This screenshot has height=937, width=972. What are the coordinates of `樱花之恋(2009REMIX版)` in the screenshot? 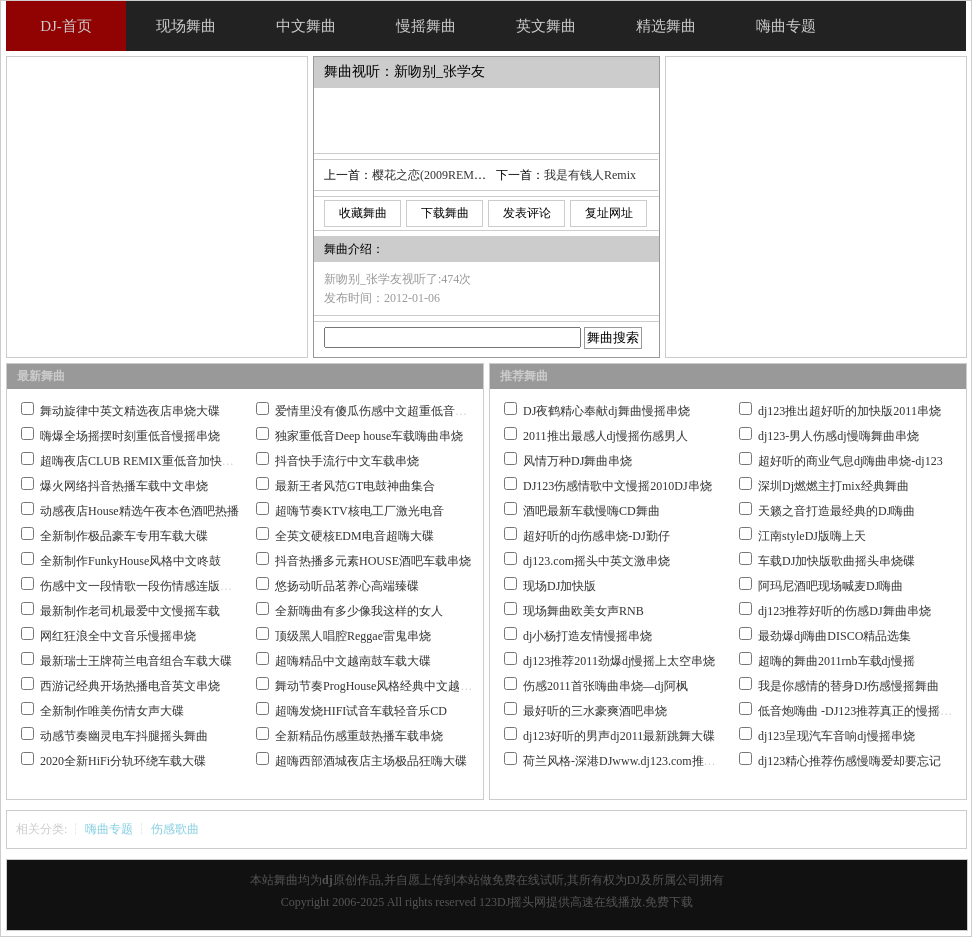 It's located at (437, 175).